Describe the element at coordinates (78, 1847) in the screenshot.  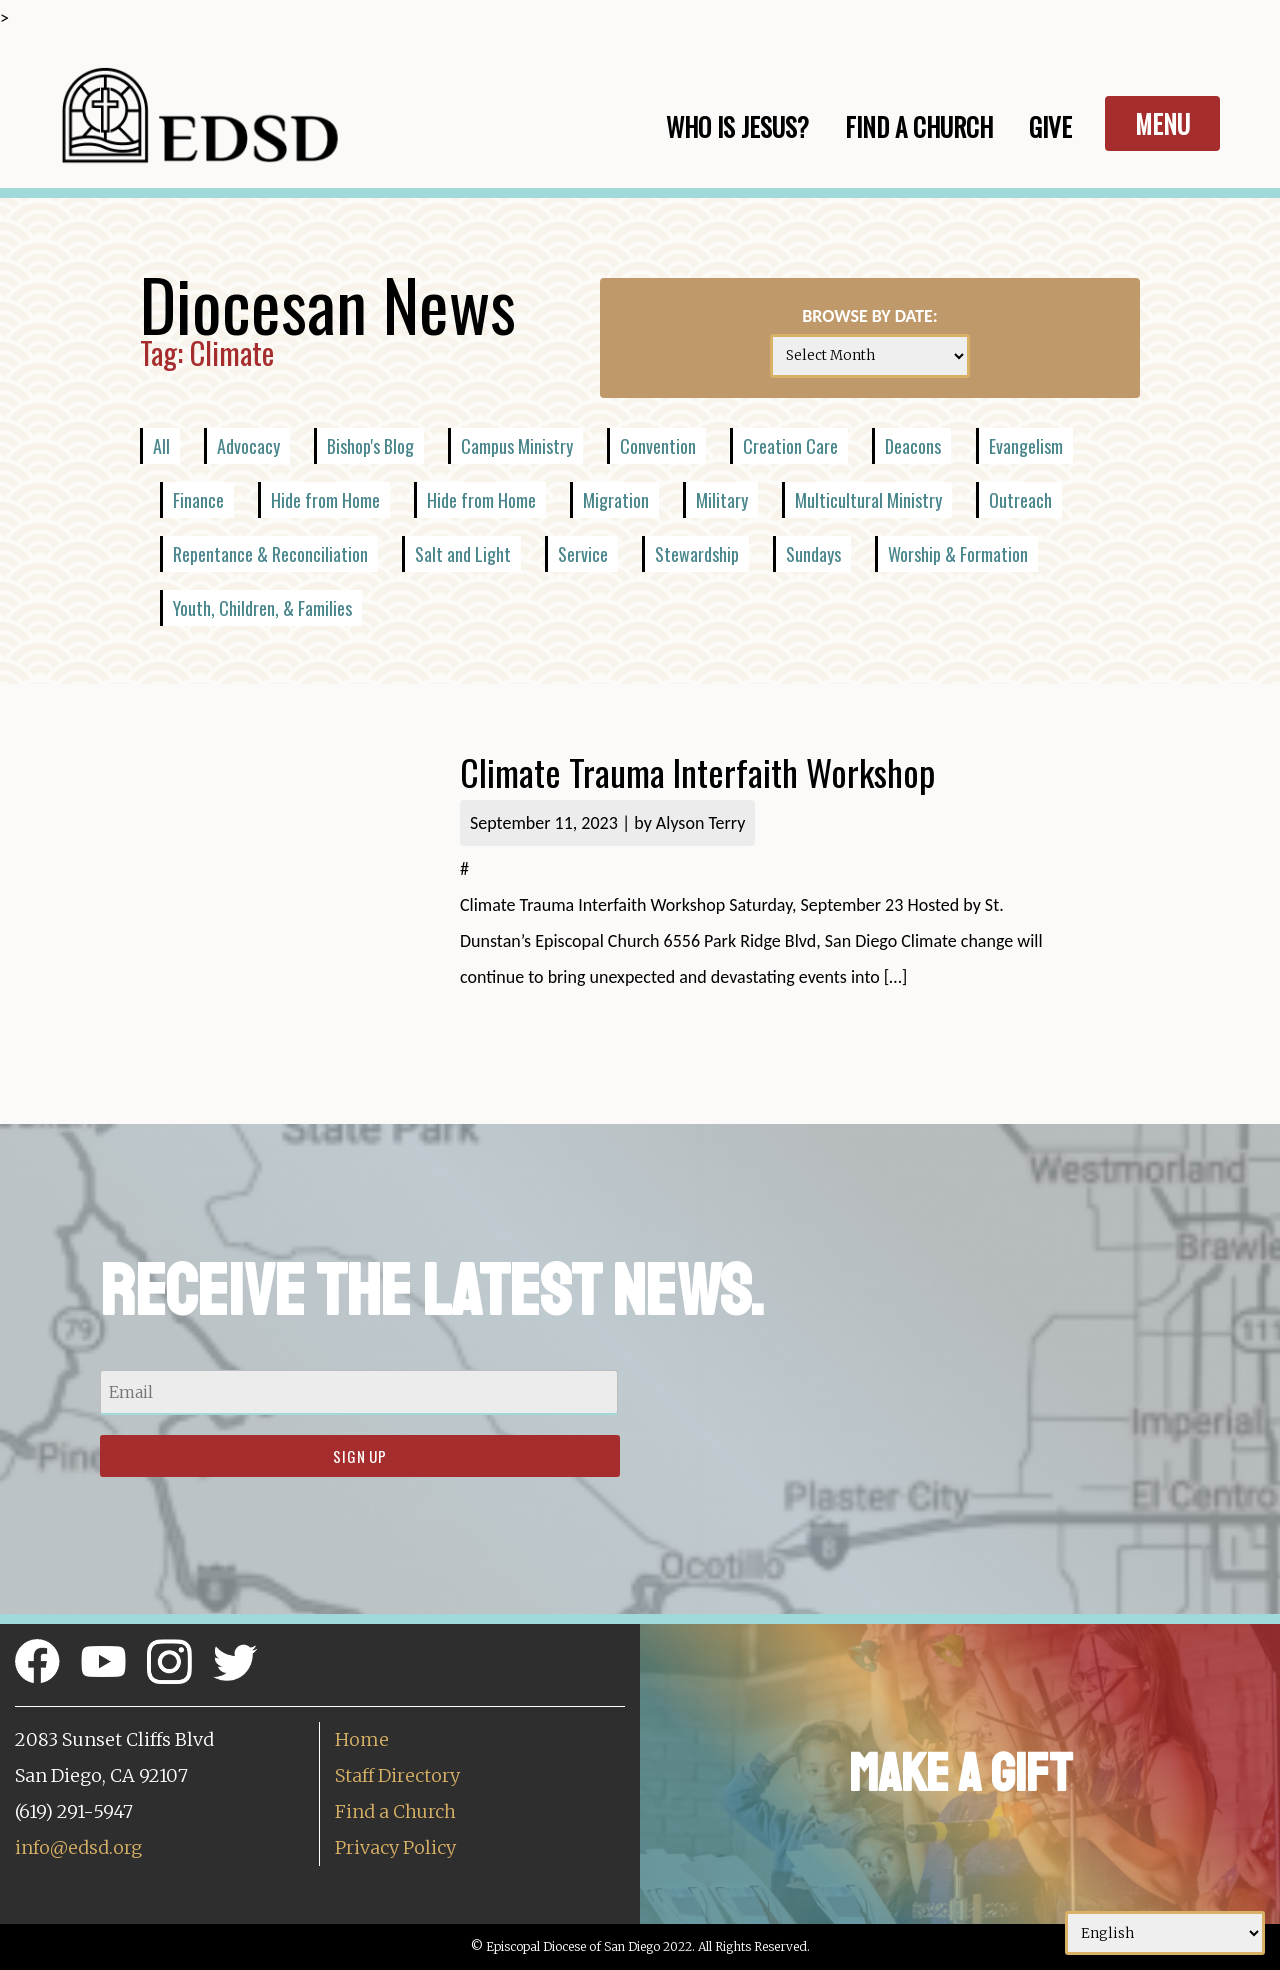
I see `info@edsd.org` at that location.